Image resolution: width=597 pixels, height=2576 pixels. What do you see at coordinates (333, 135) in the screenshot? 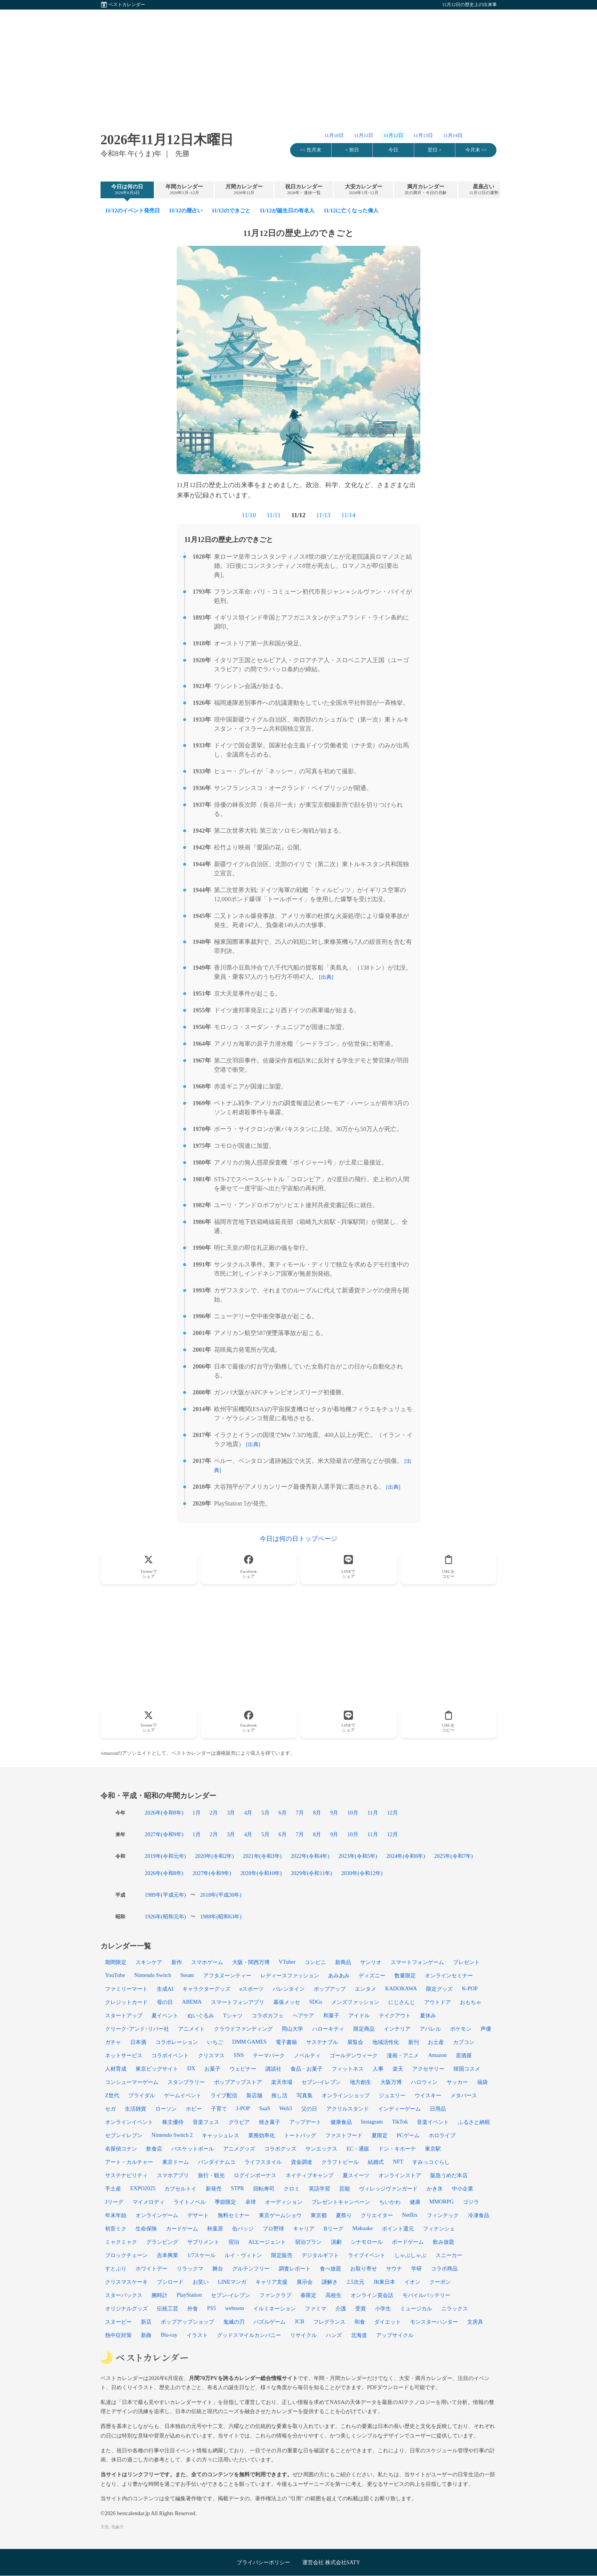
I see `11月10日` at bounding box center [333, 135].